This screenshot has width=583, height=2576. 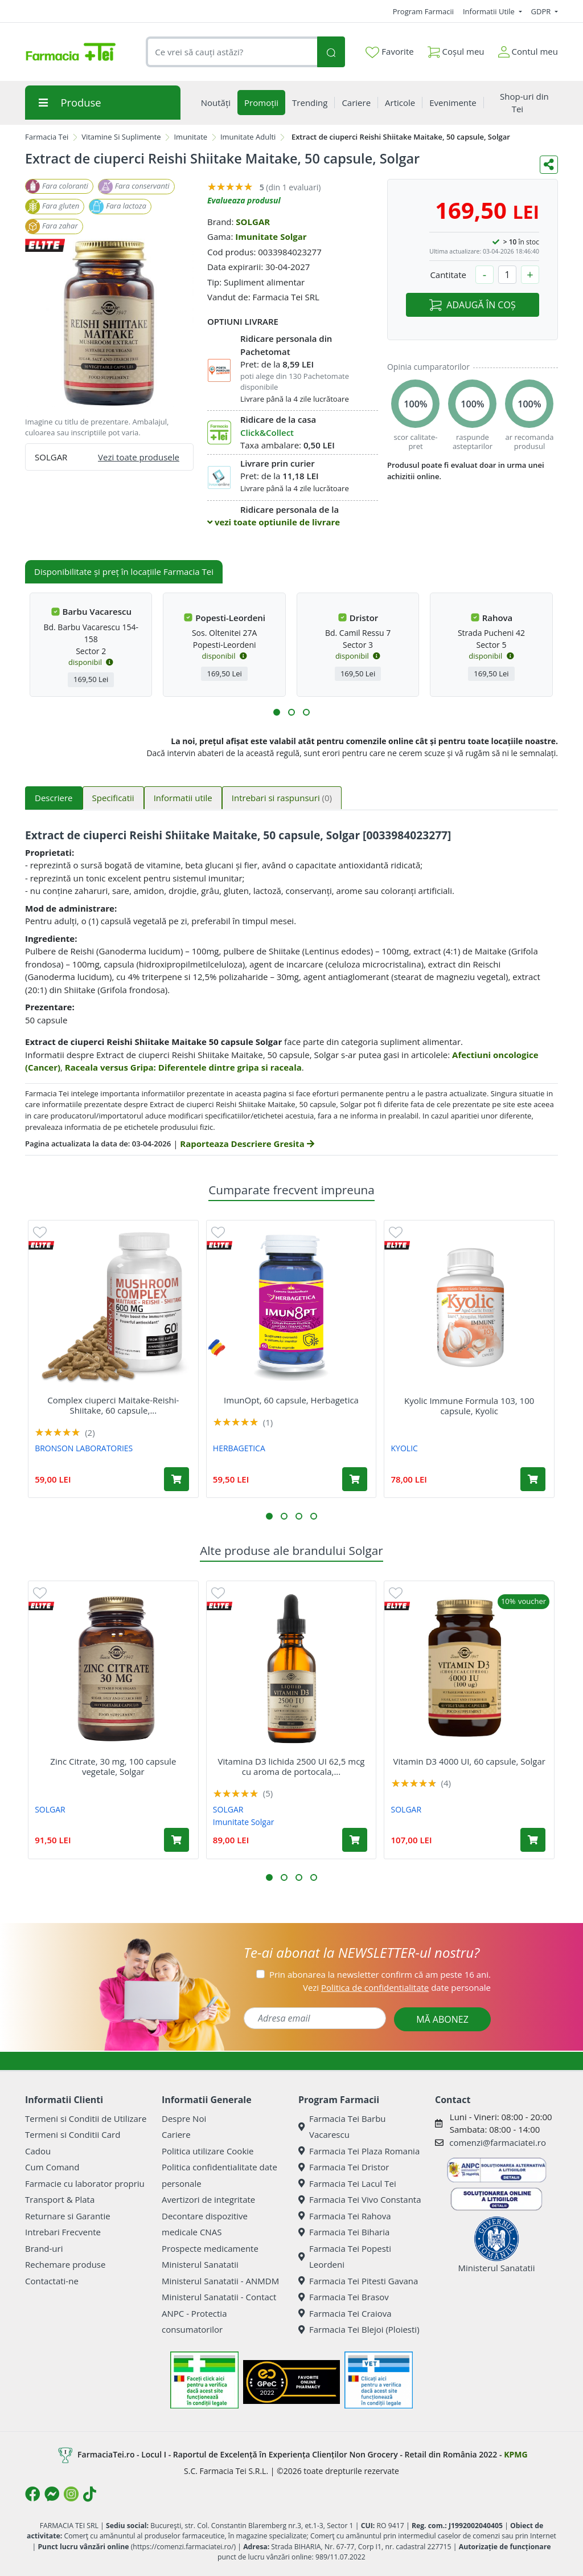 What do you see at coordinates (276, 712) in the screenshot?
I see `[button]` at bounding box center [276, 712].